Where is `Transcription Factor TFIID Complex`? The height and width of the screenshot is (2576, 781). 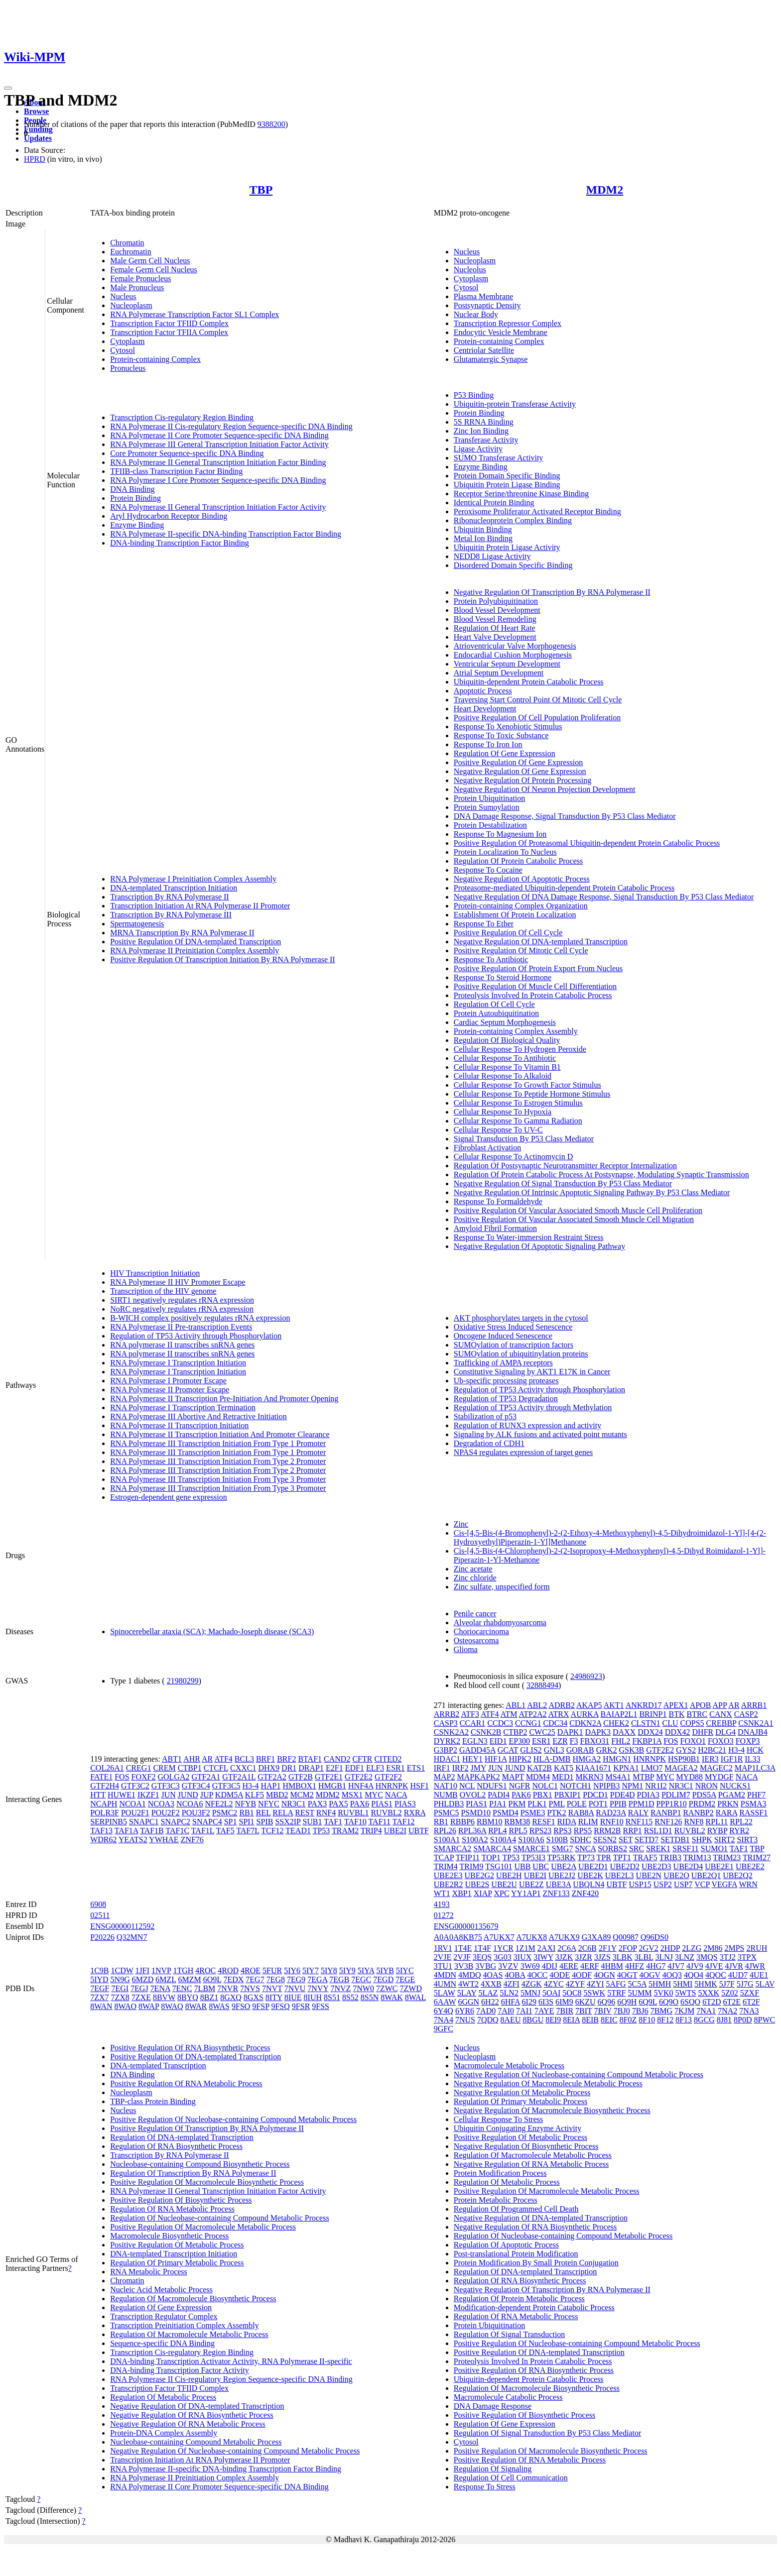
Transcription Factor TFIID Complex is located at coordinates (169, 323).